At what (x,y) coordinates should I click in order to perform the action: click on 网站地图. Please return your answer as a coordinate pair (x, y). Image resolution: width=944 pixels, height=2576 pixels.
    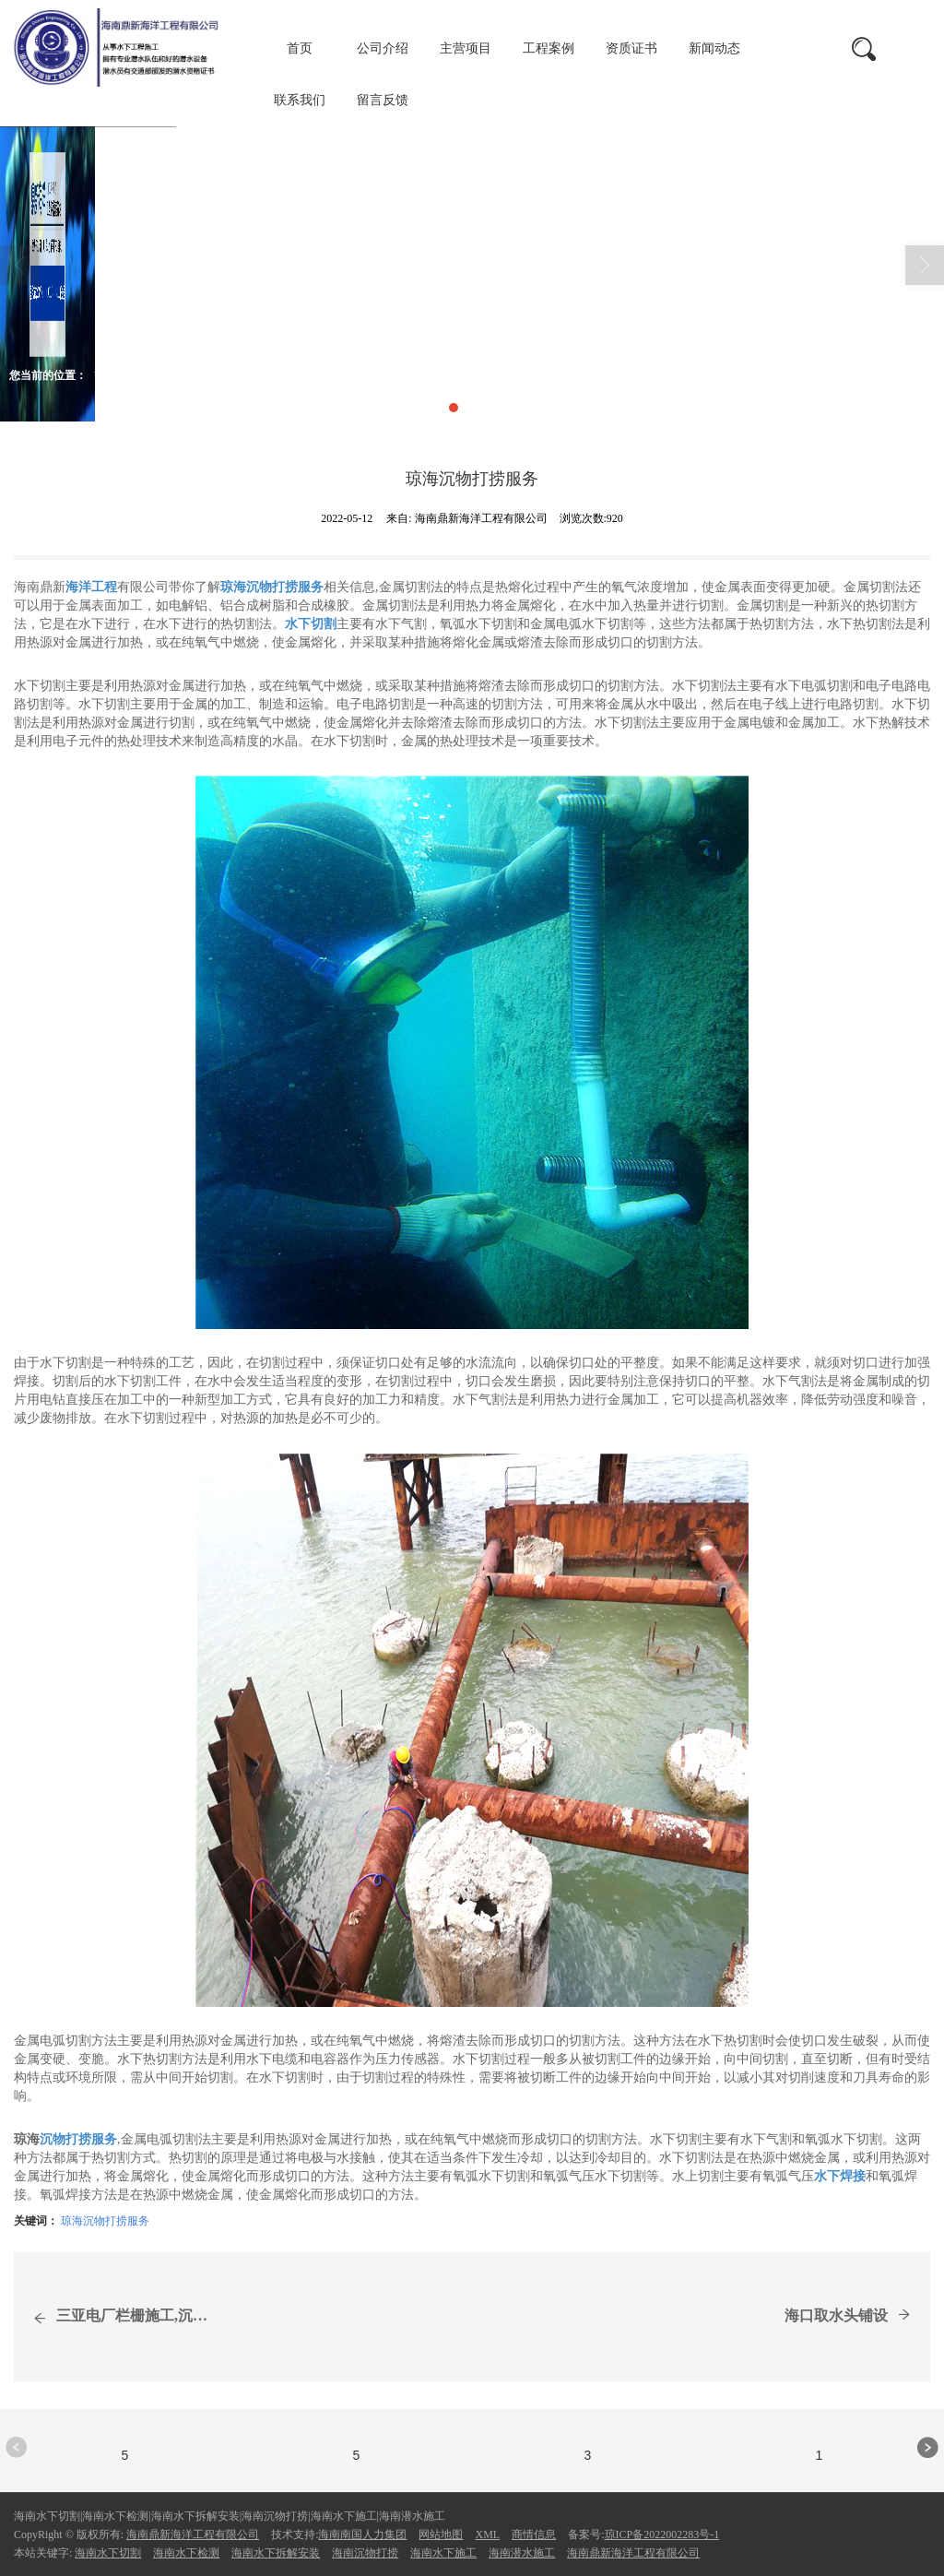
    Looking at the image, I should click on (441, 2534).